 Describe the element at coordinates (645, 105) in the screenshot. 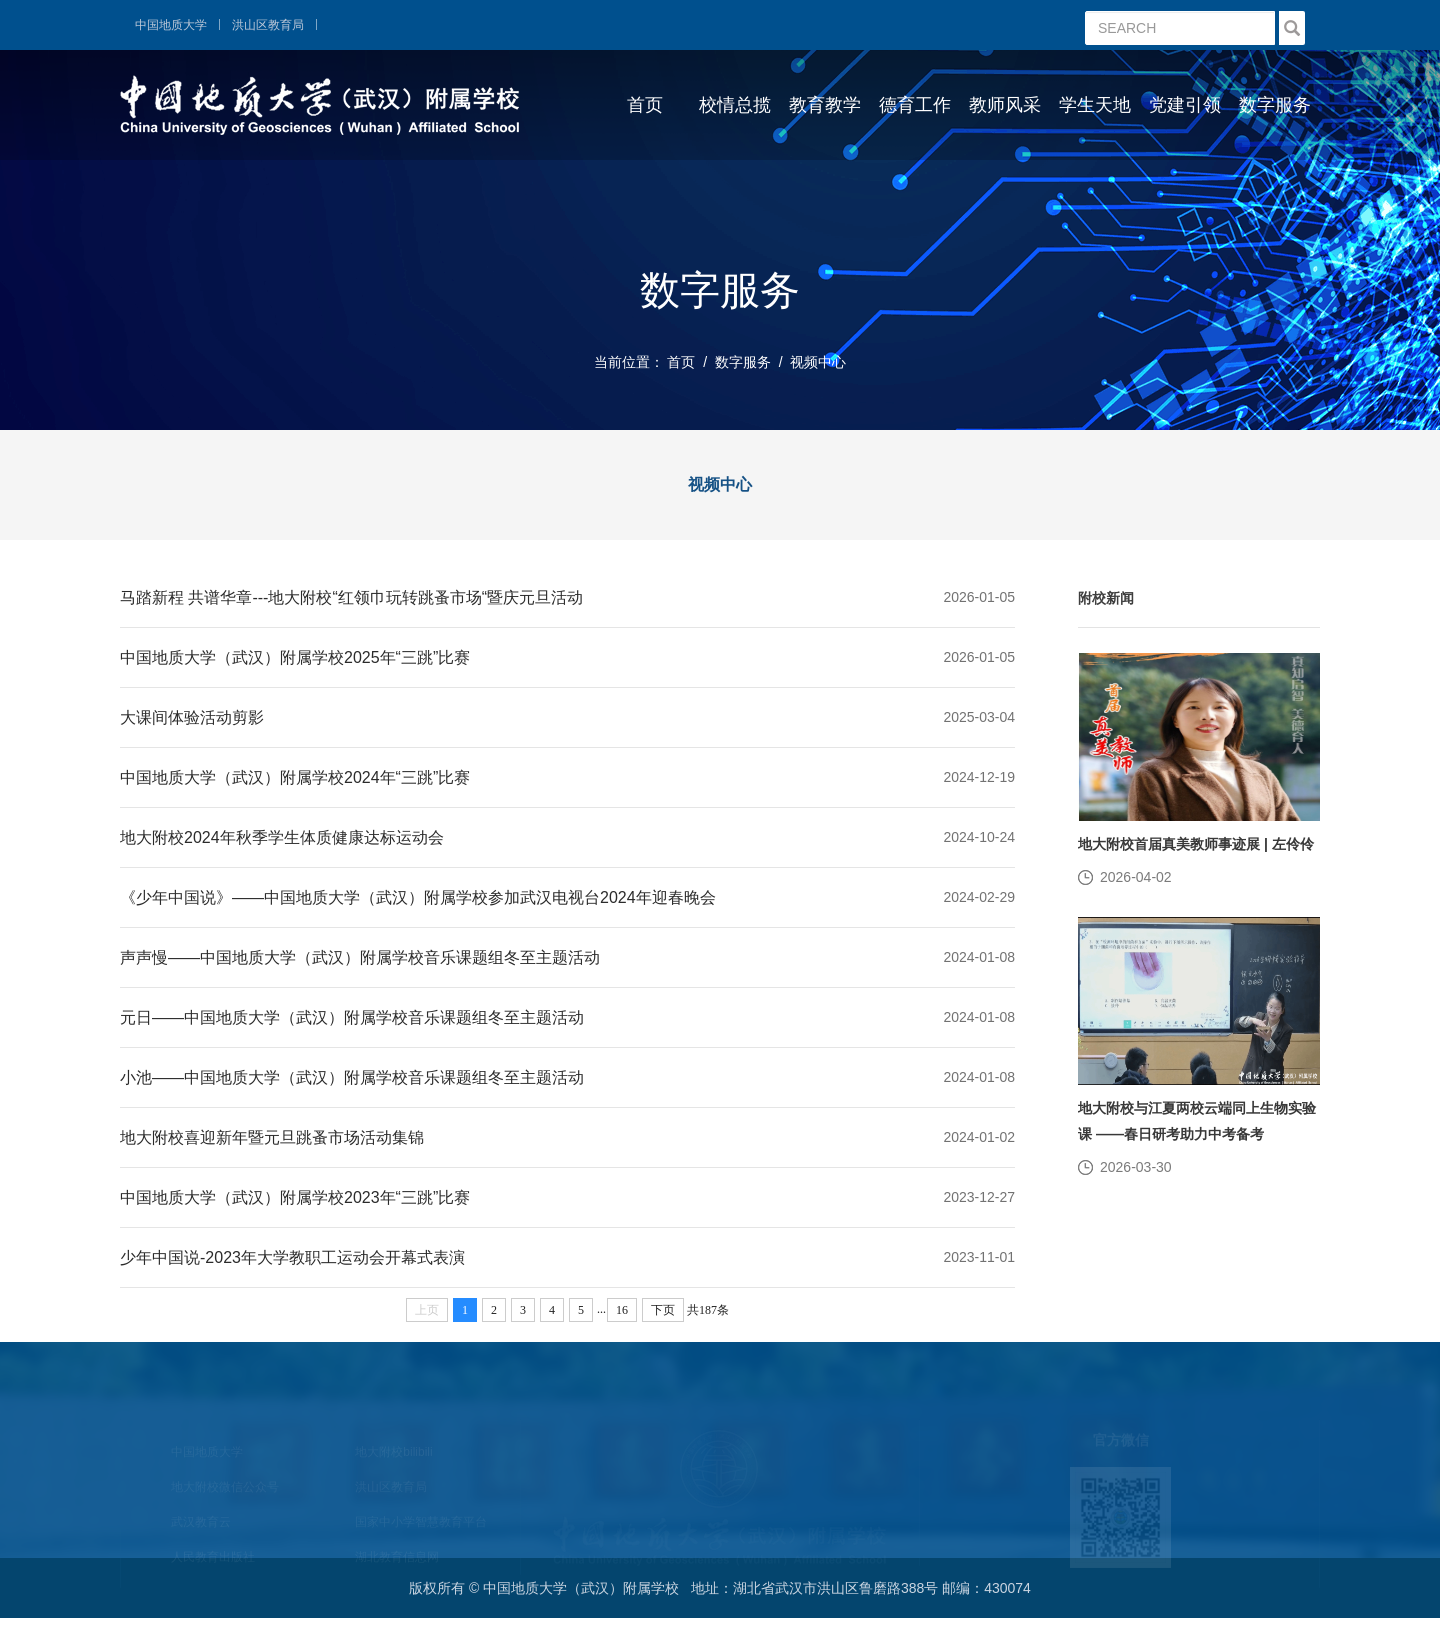

I see `首页` at that location.